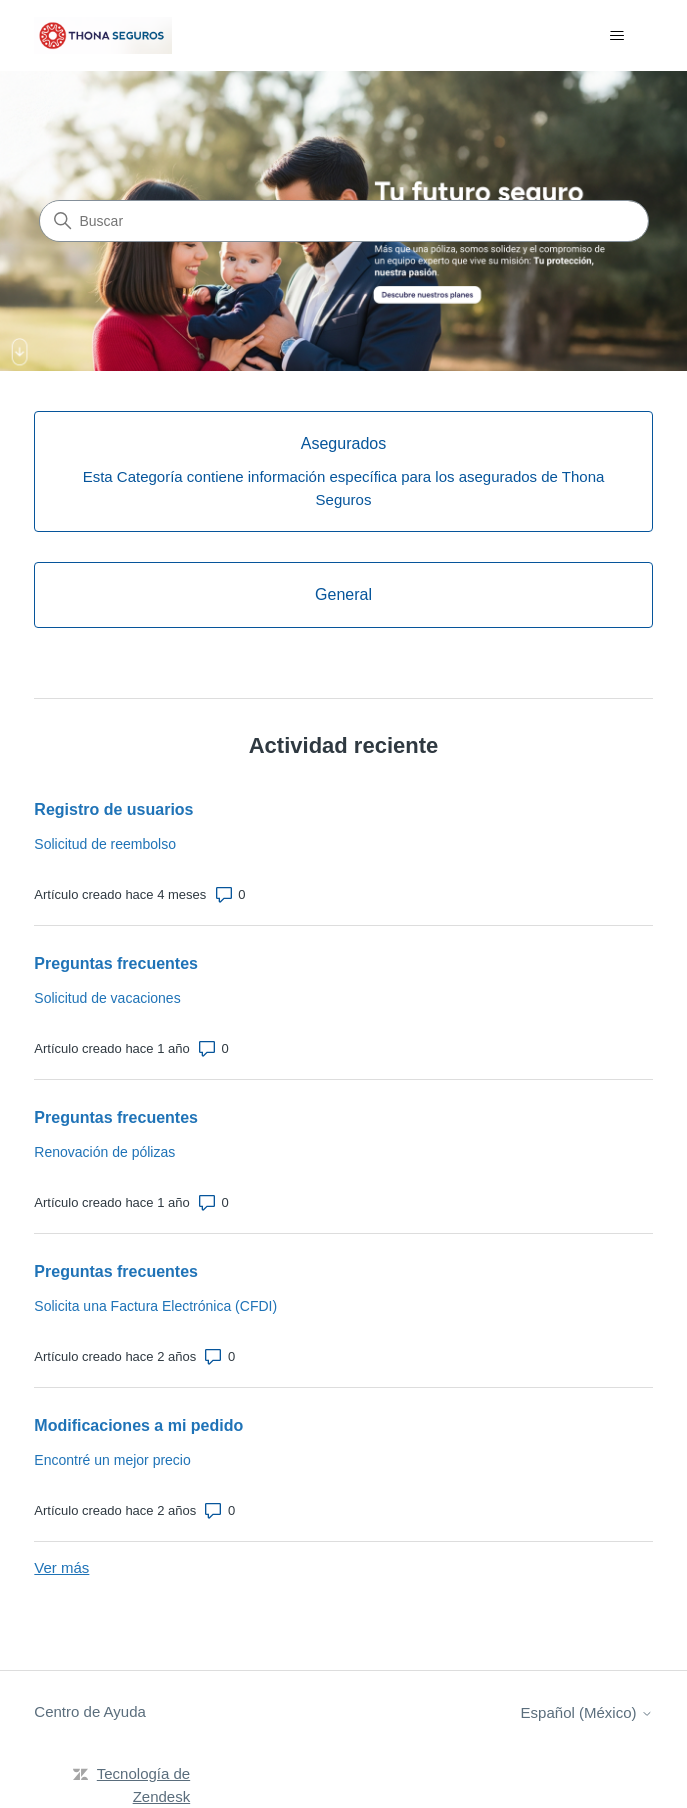 This screenshot has width=687, height=1808. Describe the element at coordinates (344, 221) in the screenshot. I see `[Buscar]` at that location.